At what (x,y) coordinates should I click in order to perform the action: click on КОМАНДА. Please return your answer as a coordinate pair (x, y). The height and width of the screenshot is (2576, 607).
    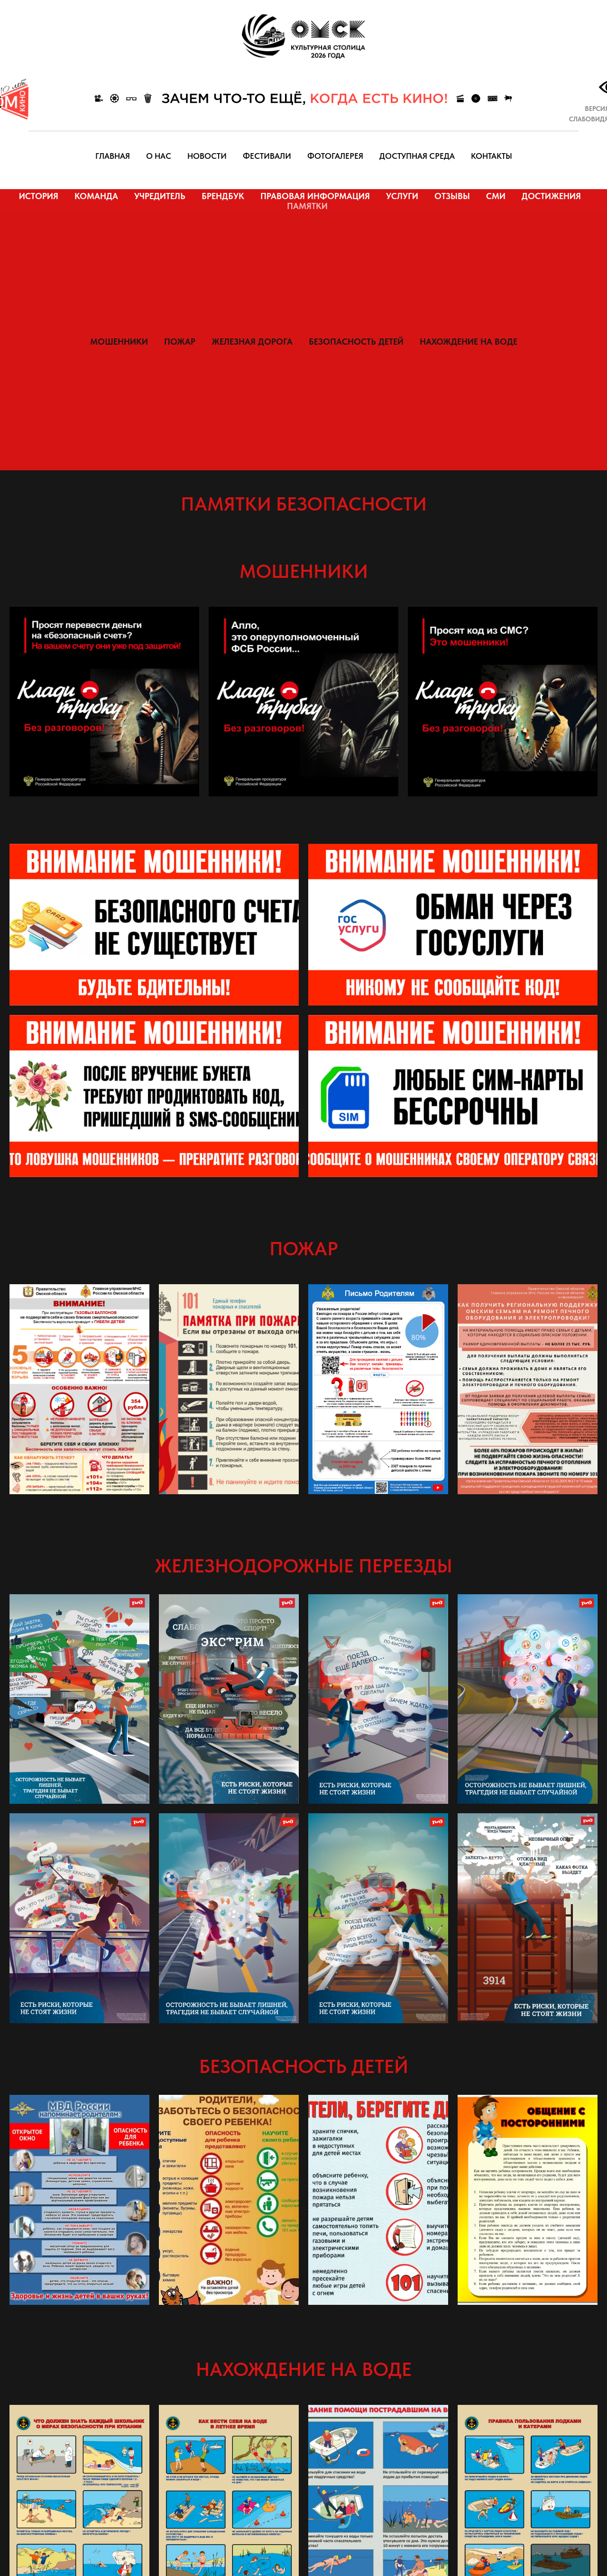
    Looking at the image, I should click on (96, 196).